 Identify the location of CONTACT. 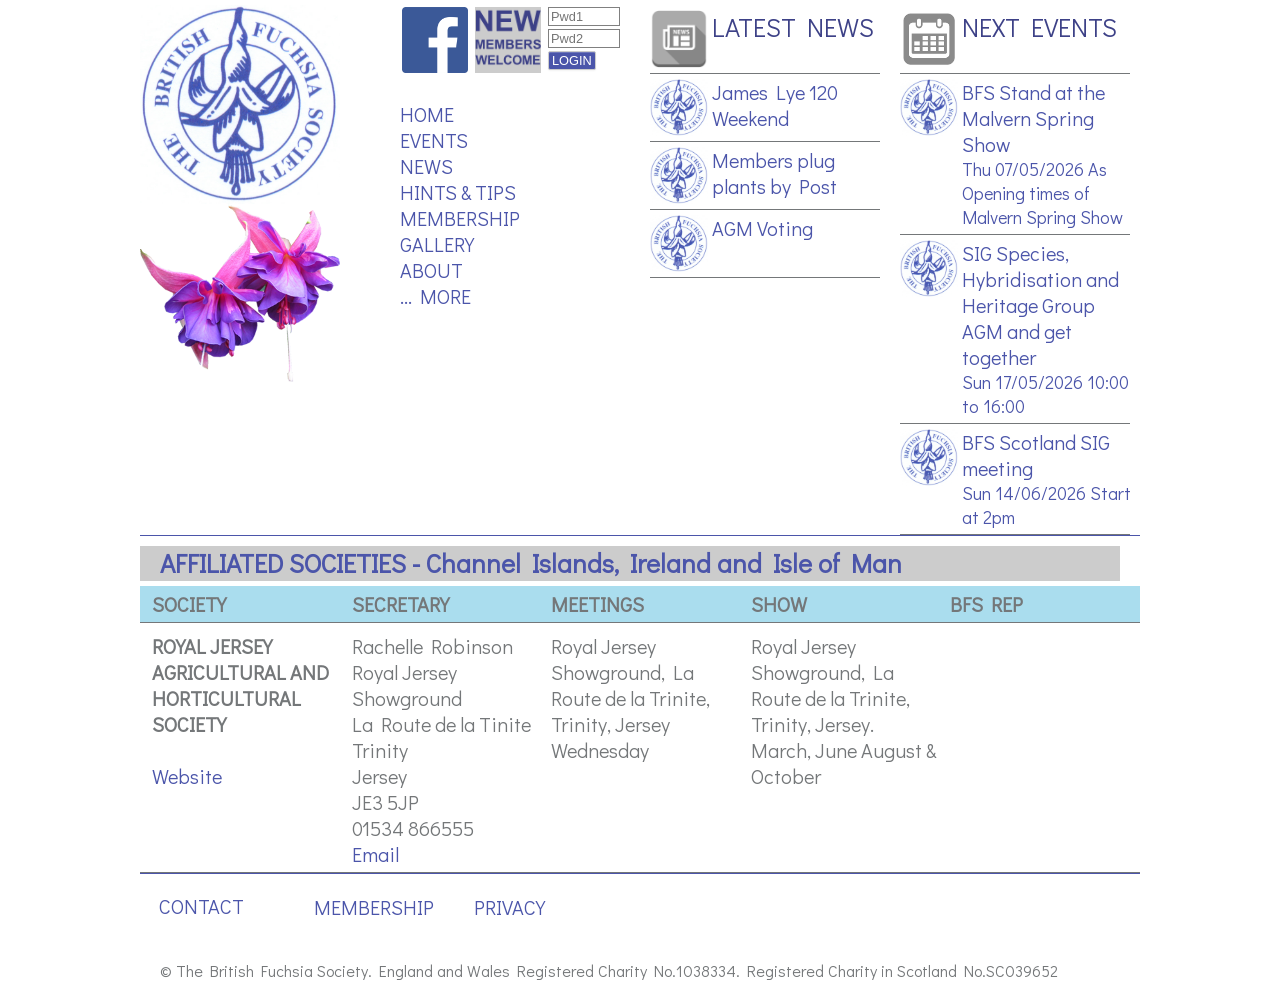
(201, 906).